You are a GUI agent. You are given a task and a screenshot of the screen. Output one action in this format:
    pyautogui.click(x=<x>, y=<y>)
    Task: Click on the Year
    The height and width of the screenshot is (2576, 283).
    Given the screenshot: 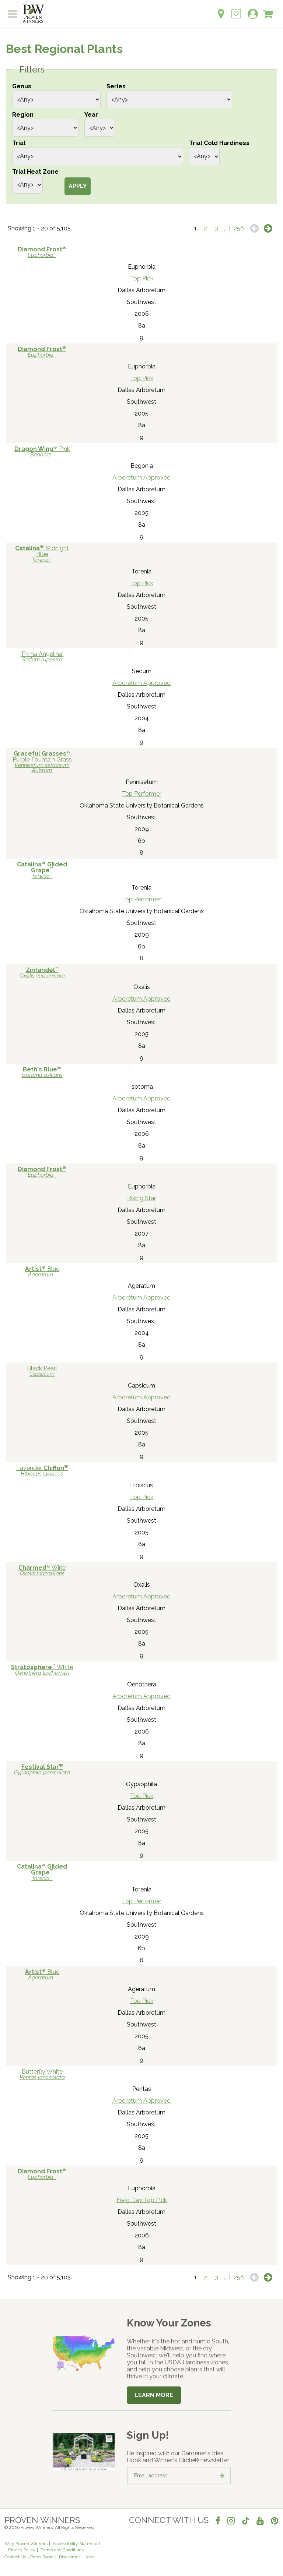 What is the action you would take?
    pyautogui.click(x=91, y=114)
    